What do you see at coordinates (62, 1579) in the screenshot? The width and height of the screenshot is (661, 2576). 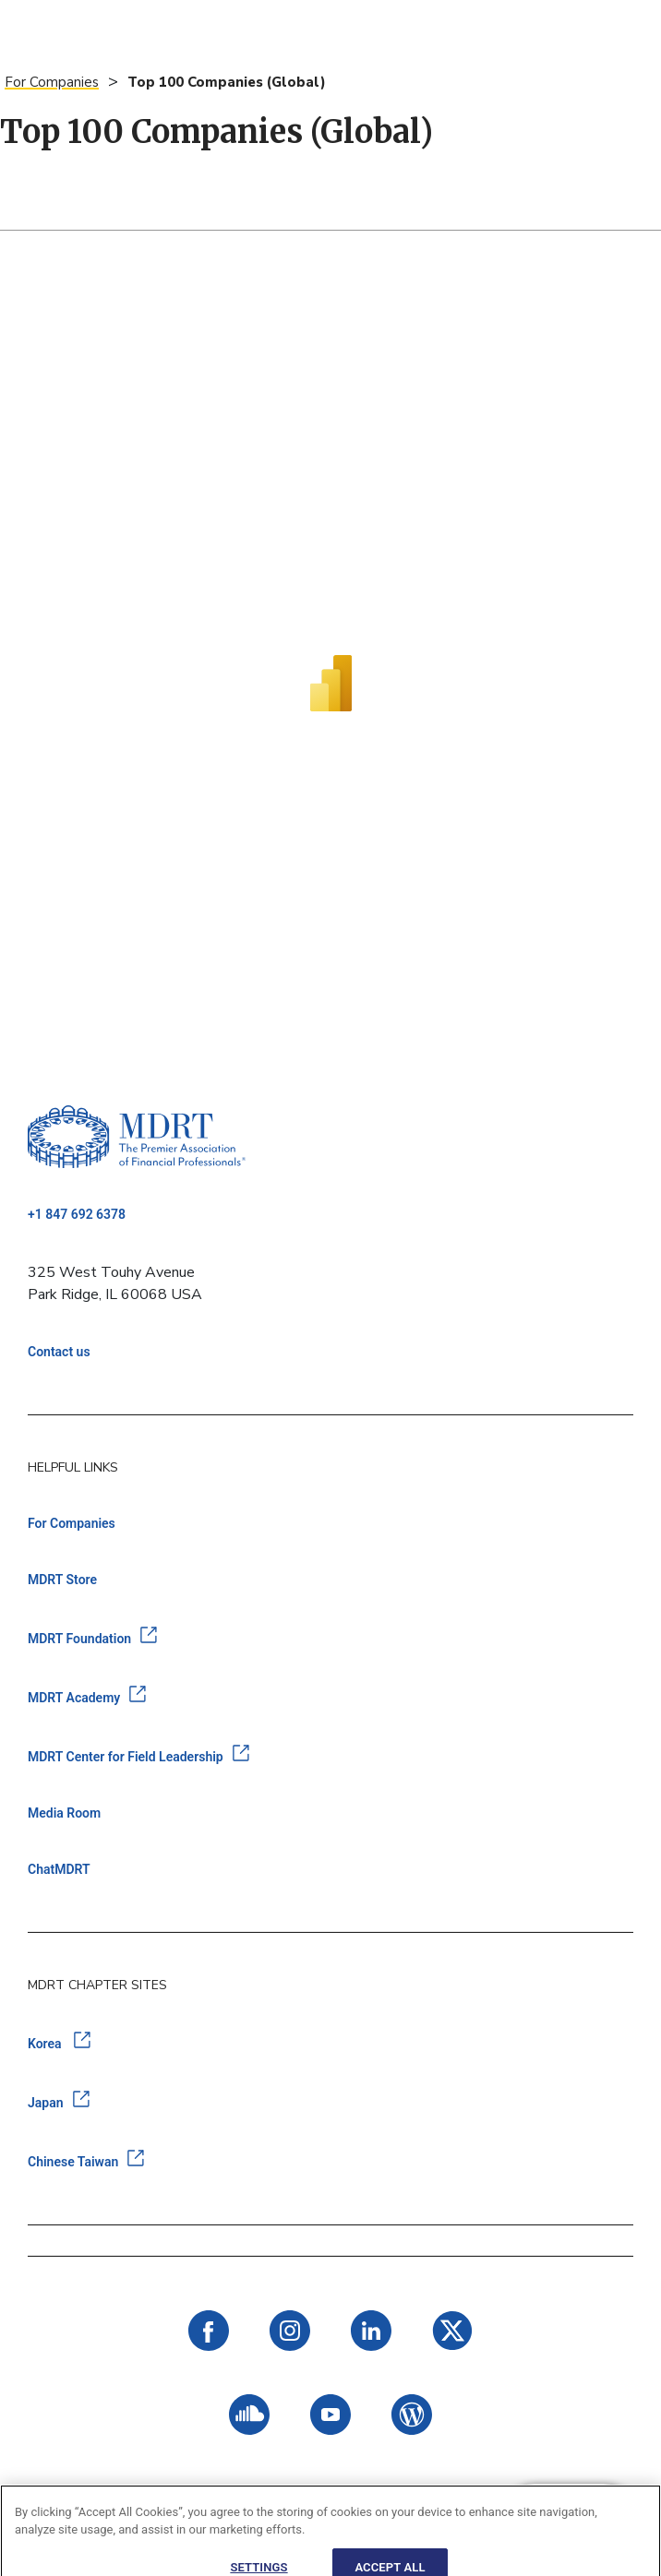 I see `MDRT Store` at bounding box center [62, 1579].